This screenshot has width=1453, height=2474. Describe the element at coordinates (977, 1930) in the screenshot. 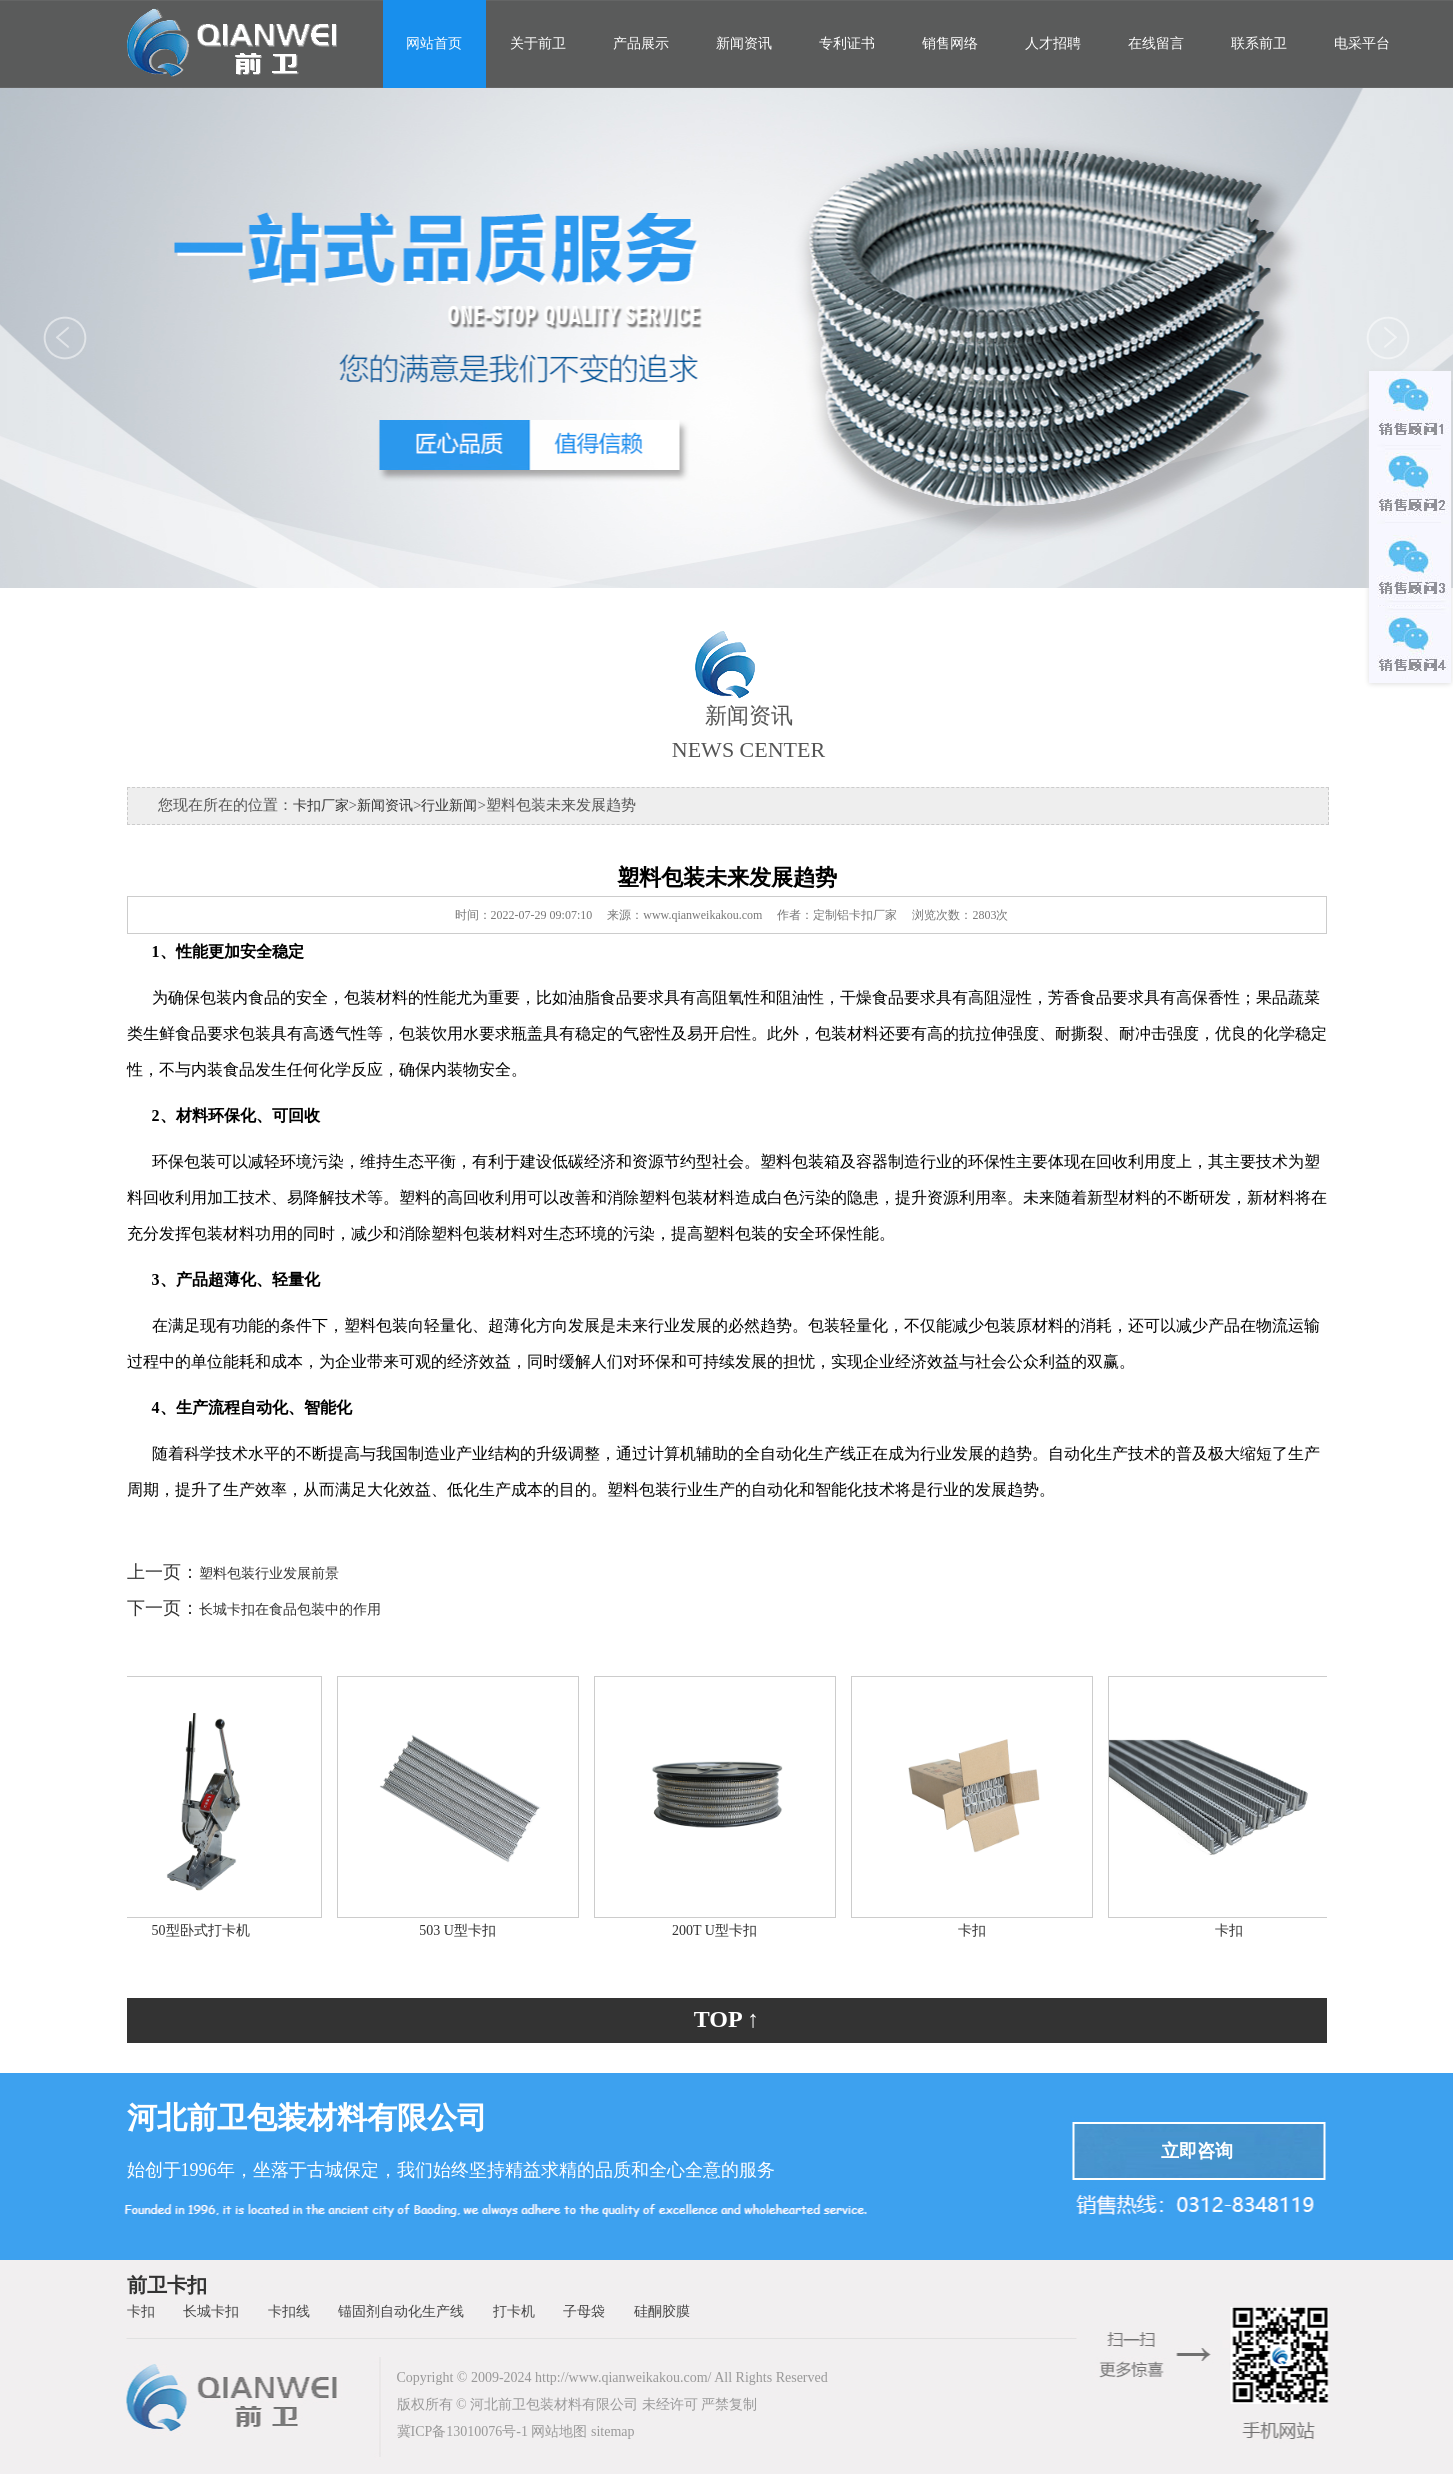

I see `卡扣` at that location.